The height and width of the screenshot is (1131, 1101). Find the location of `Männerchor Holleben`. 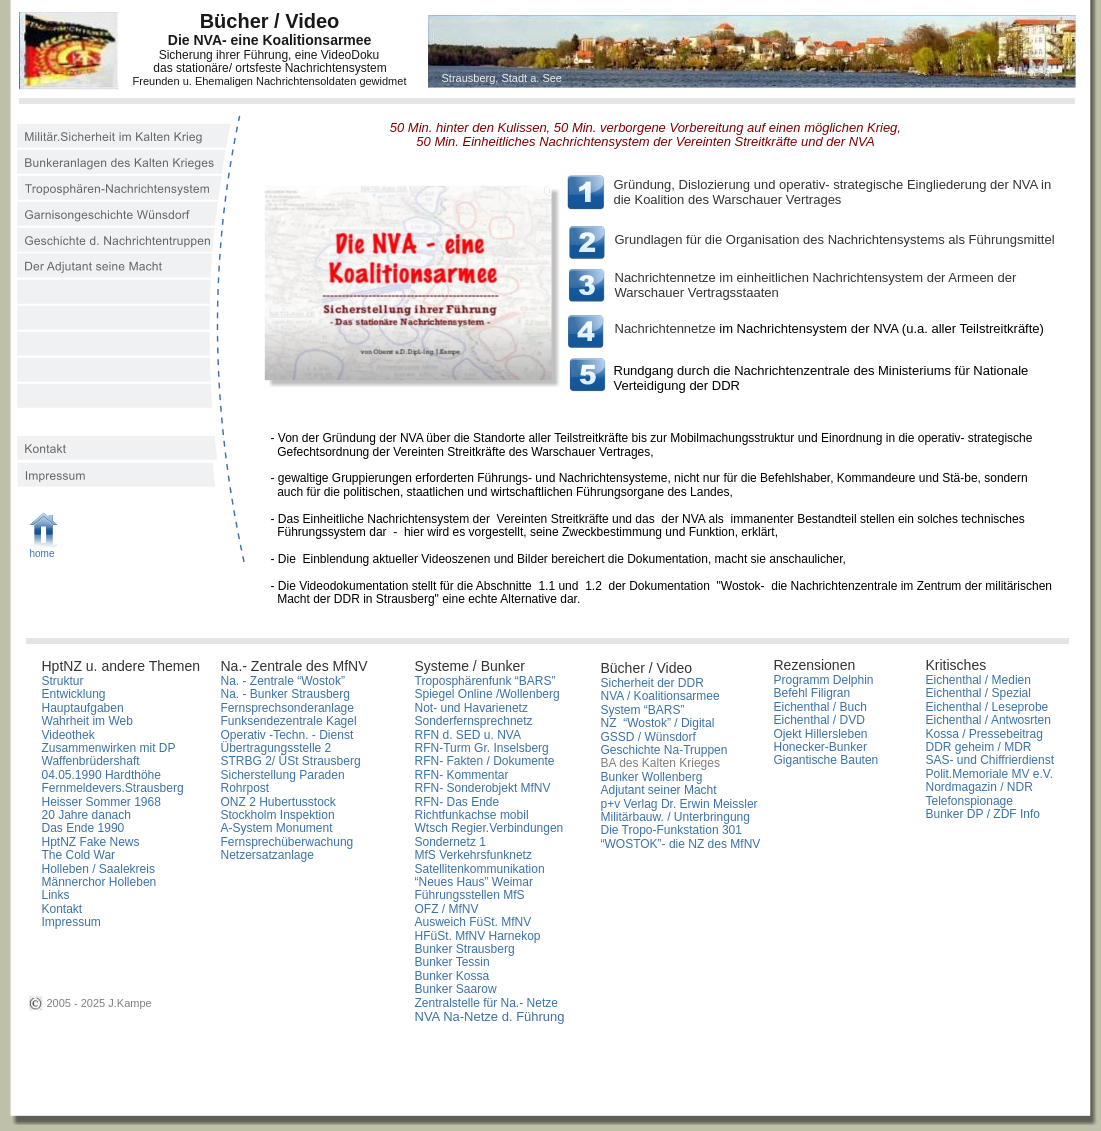

Männerchor Holleben is located at coordinates (99, 882).